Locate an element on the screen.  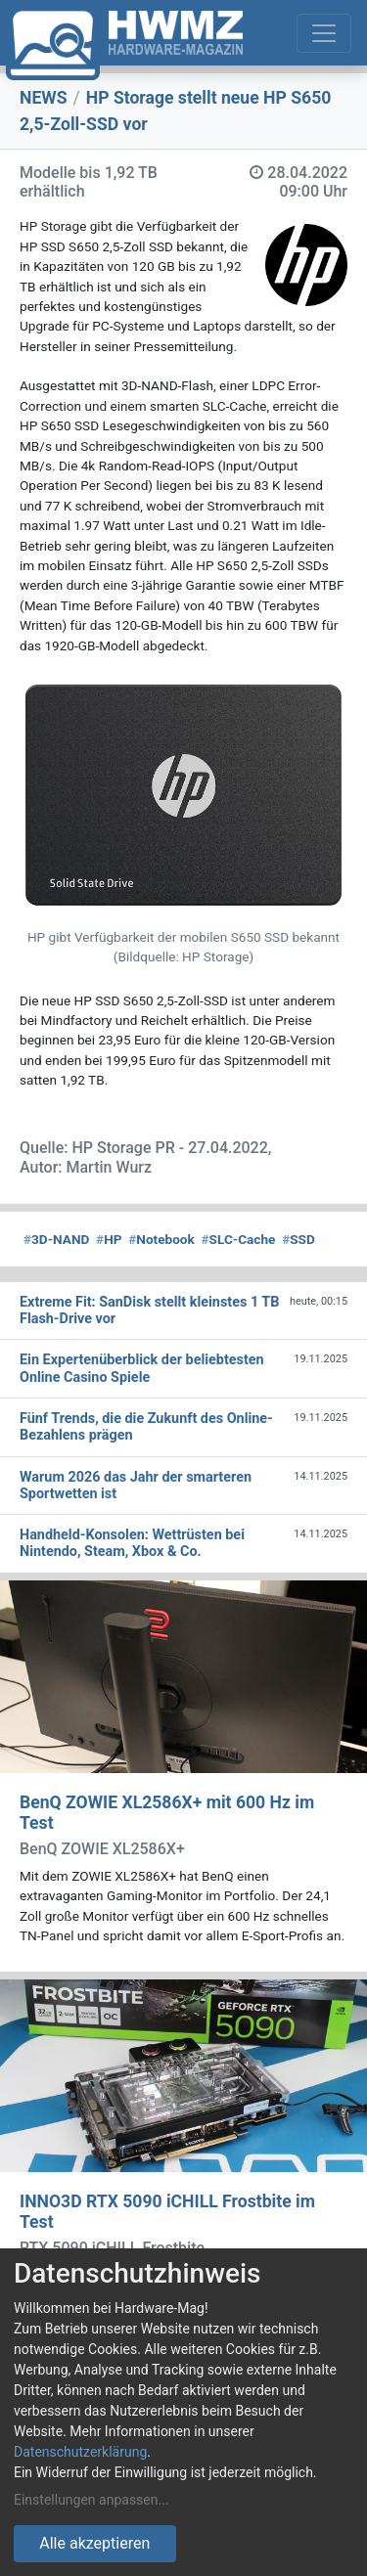
[Toggle navigation] is located at coordinates (324, 33).